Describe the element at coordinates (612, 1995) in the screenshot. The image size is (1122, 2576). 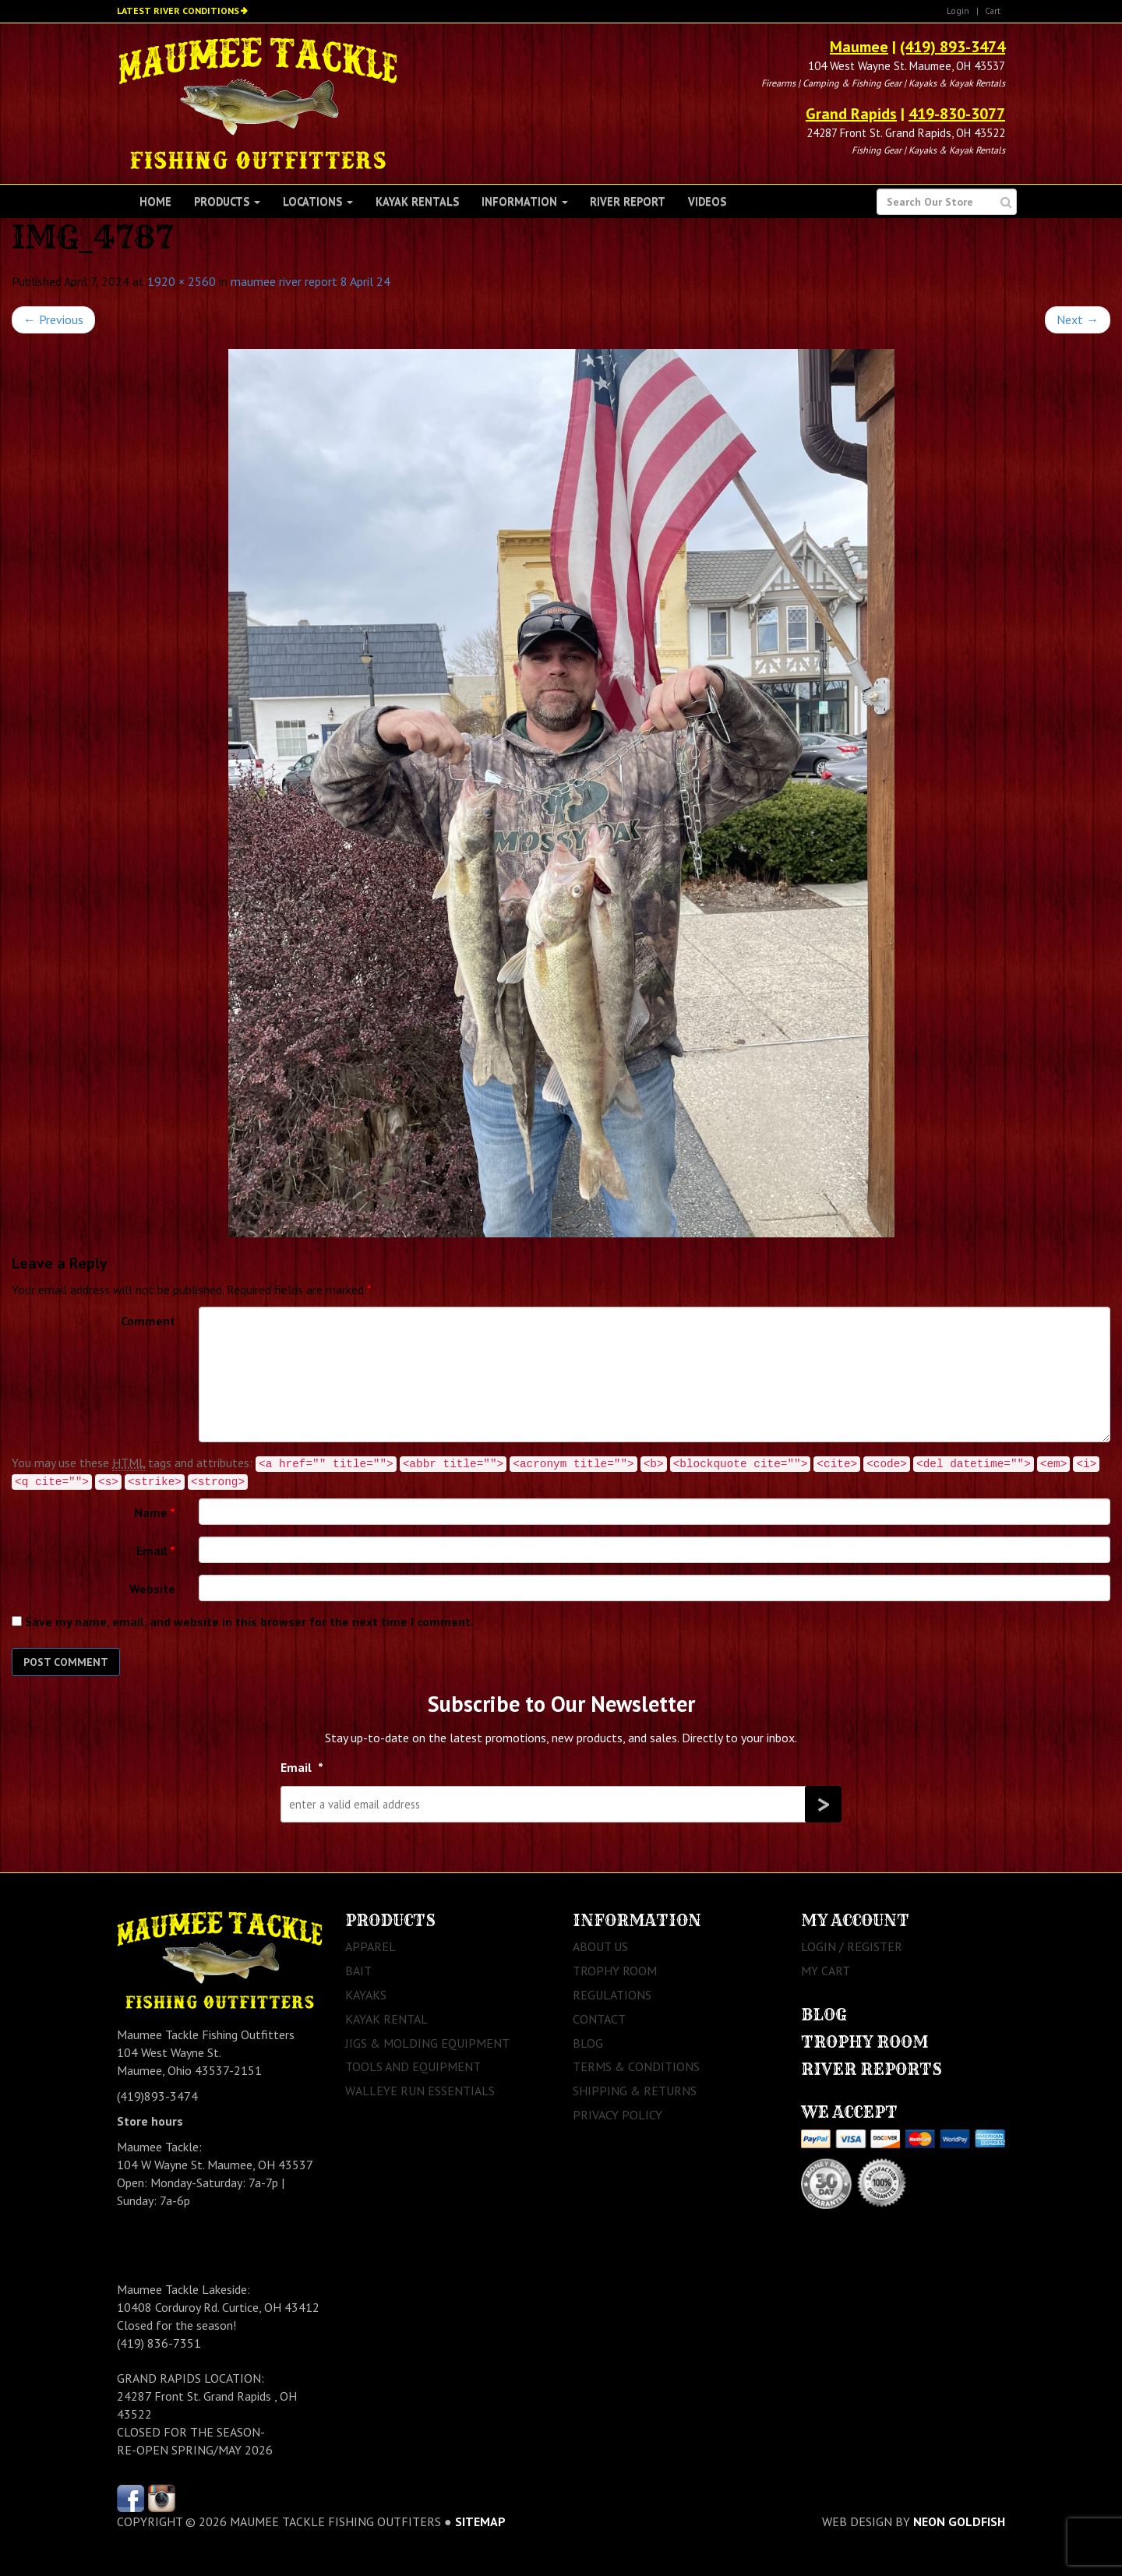
I see `Regulations` at that location.